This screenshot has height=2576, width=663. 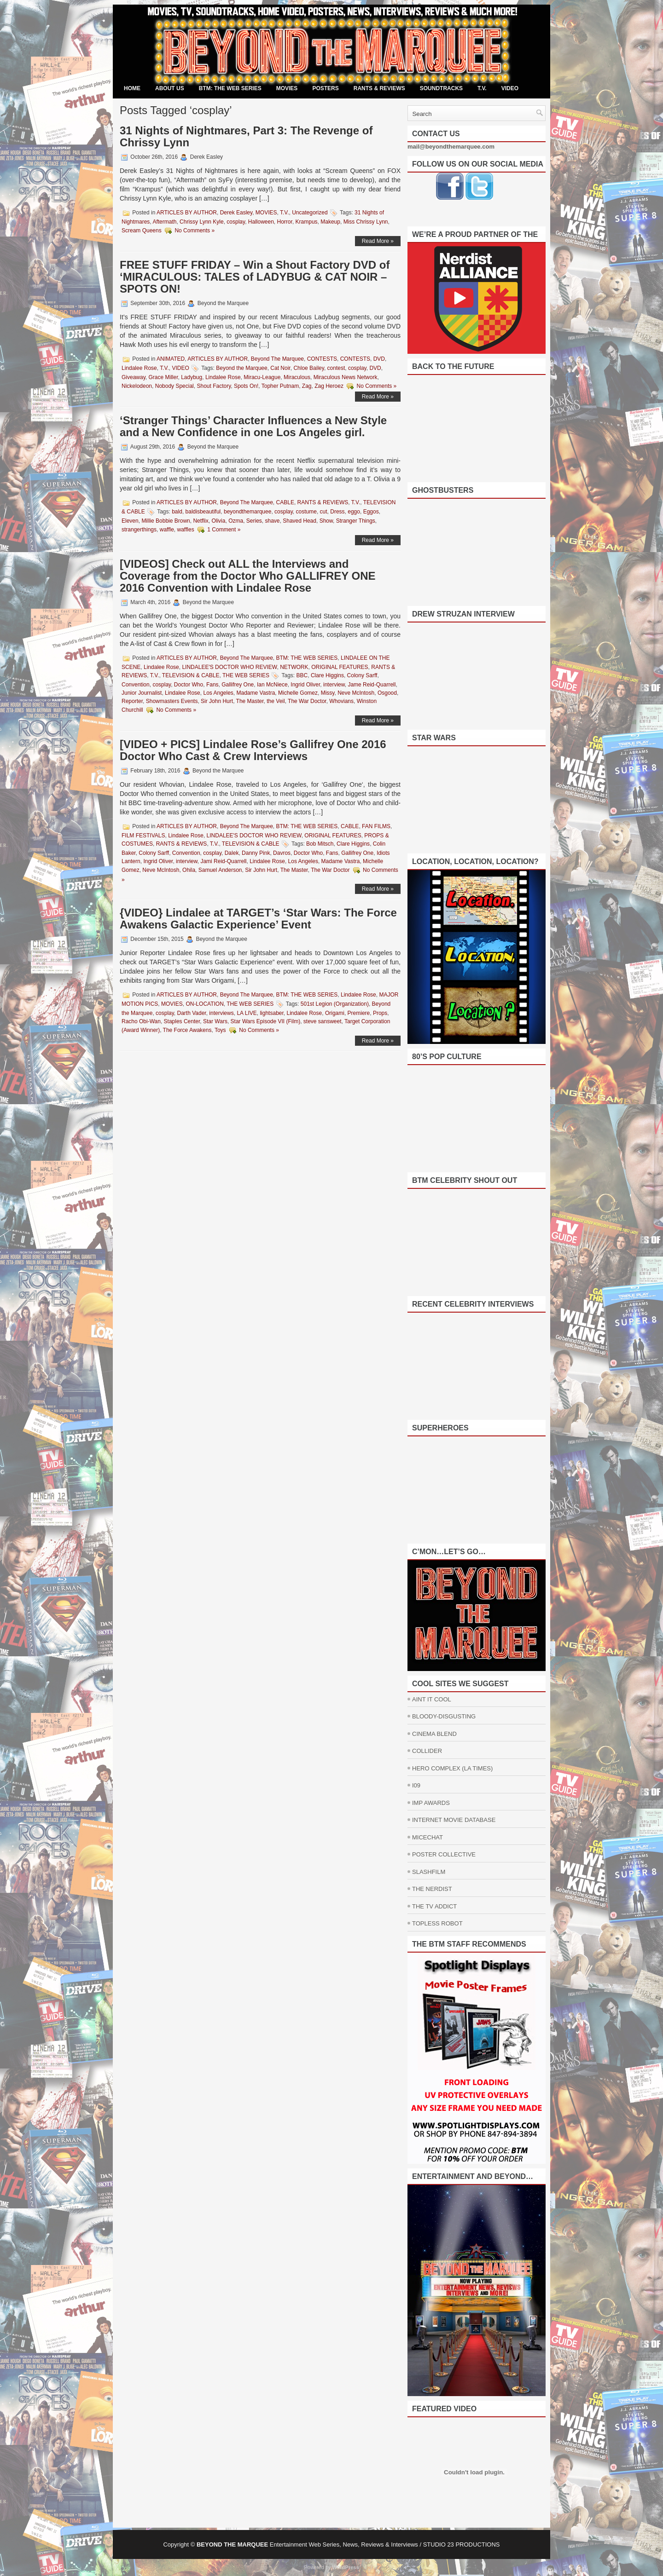 I want to click on TELEVISION & CABLE, so click(x=191, y=675).